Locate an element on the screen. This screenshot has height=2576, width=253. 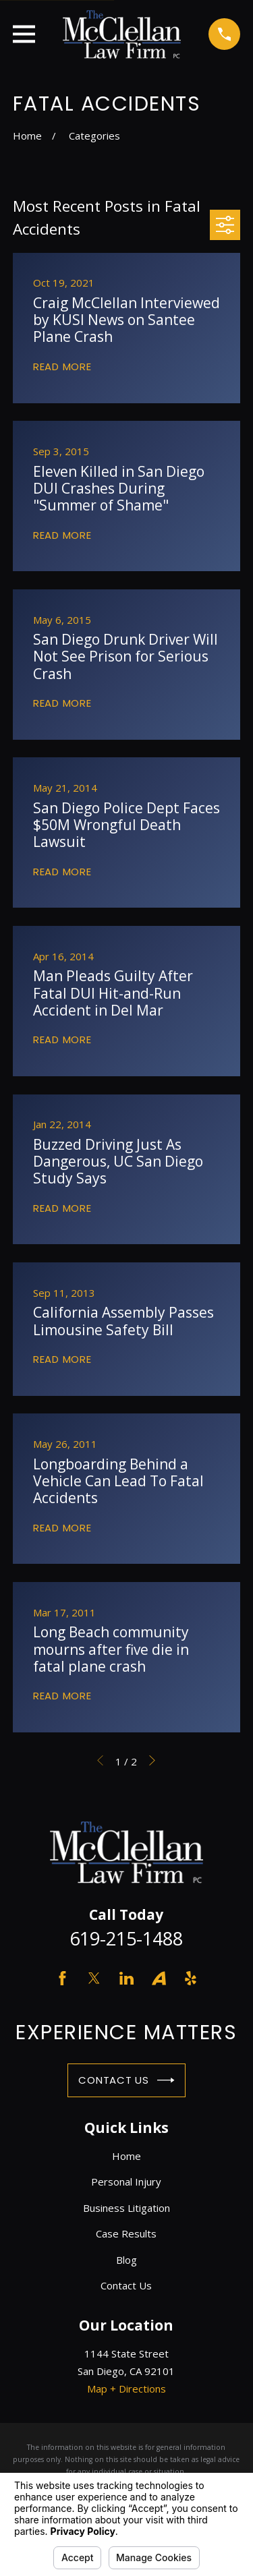
[Yelp] is located at coordinates (191, 1978).